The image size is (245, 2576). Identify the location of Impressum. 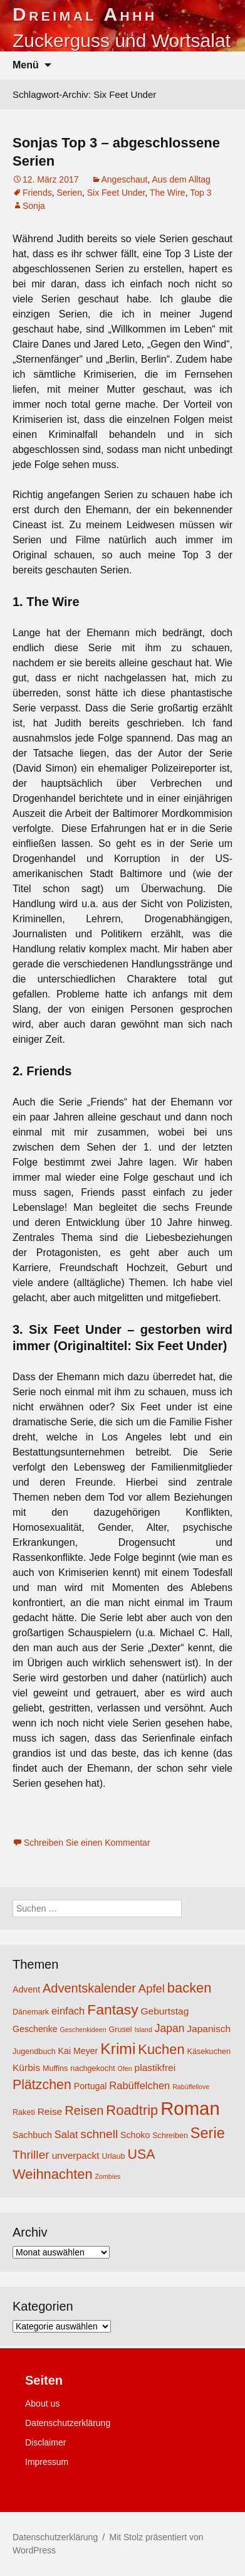
(46, 2462).